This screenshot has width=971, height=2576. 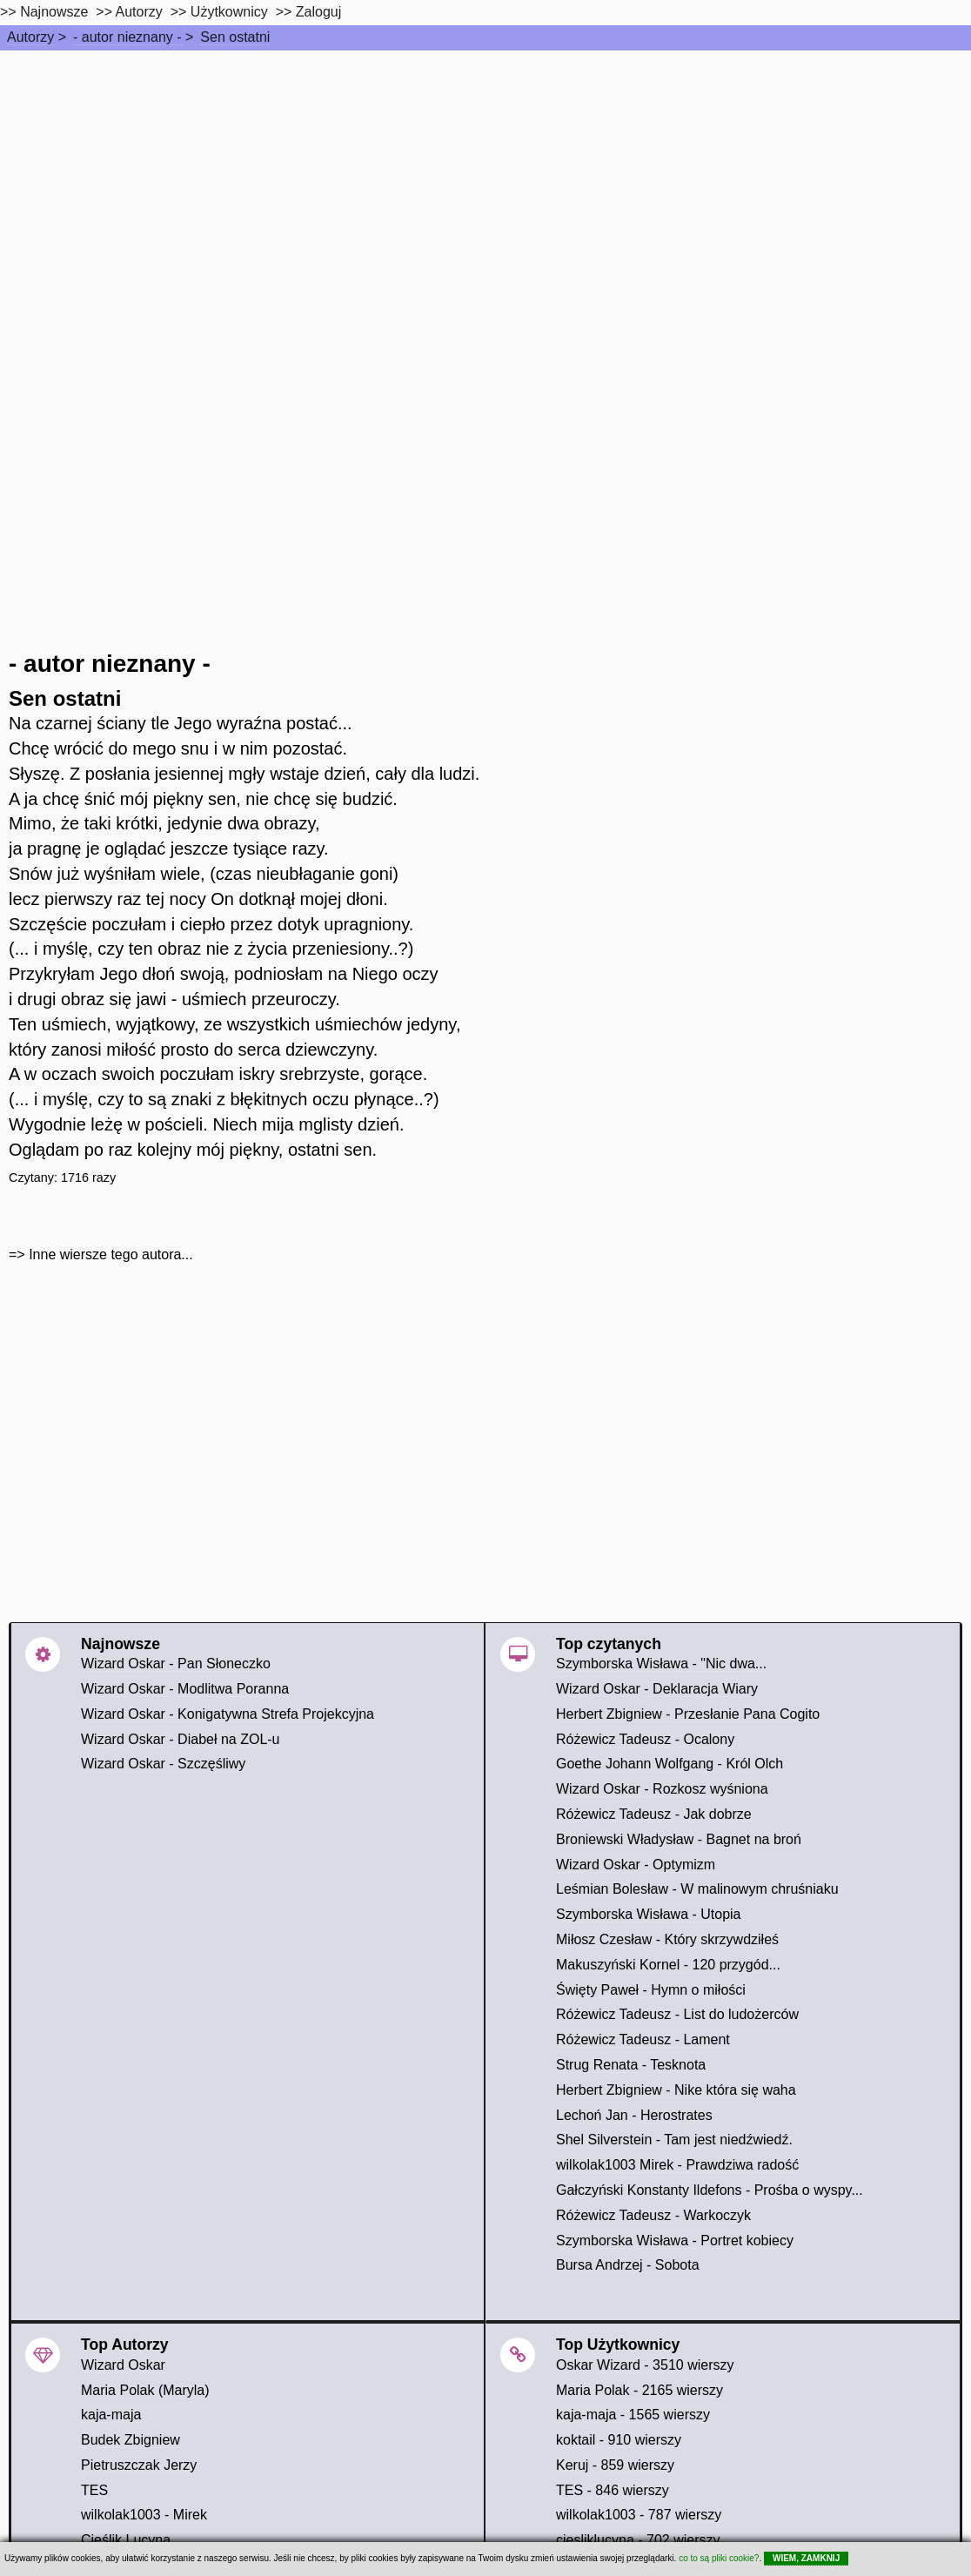 I want to click on ciesliklucyna - 702 wierszy, so click(x=638, y=2539).